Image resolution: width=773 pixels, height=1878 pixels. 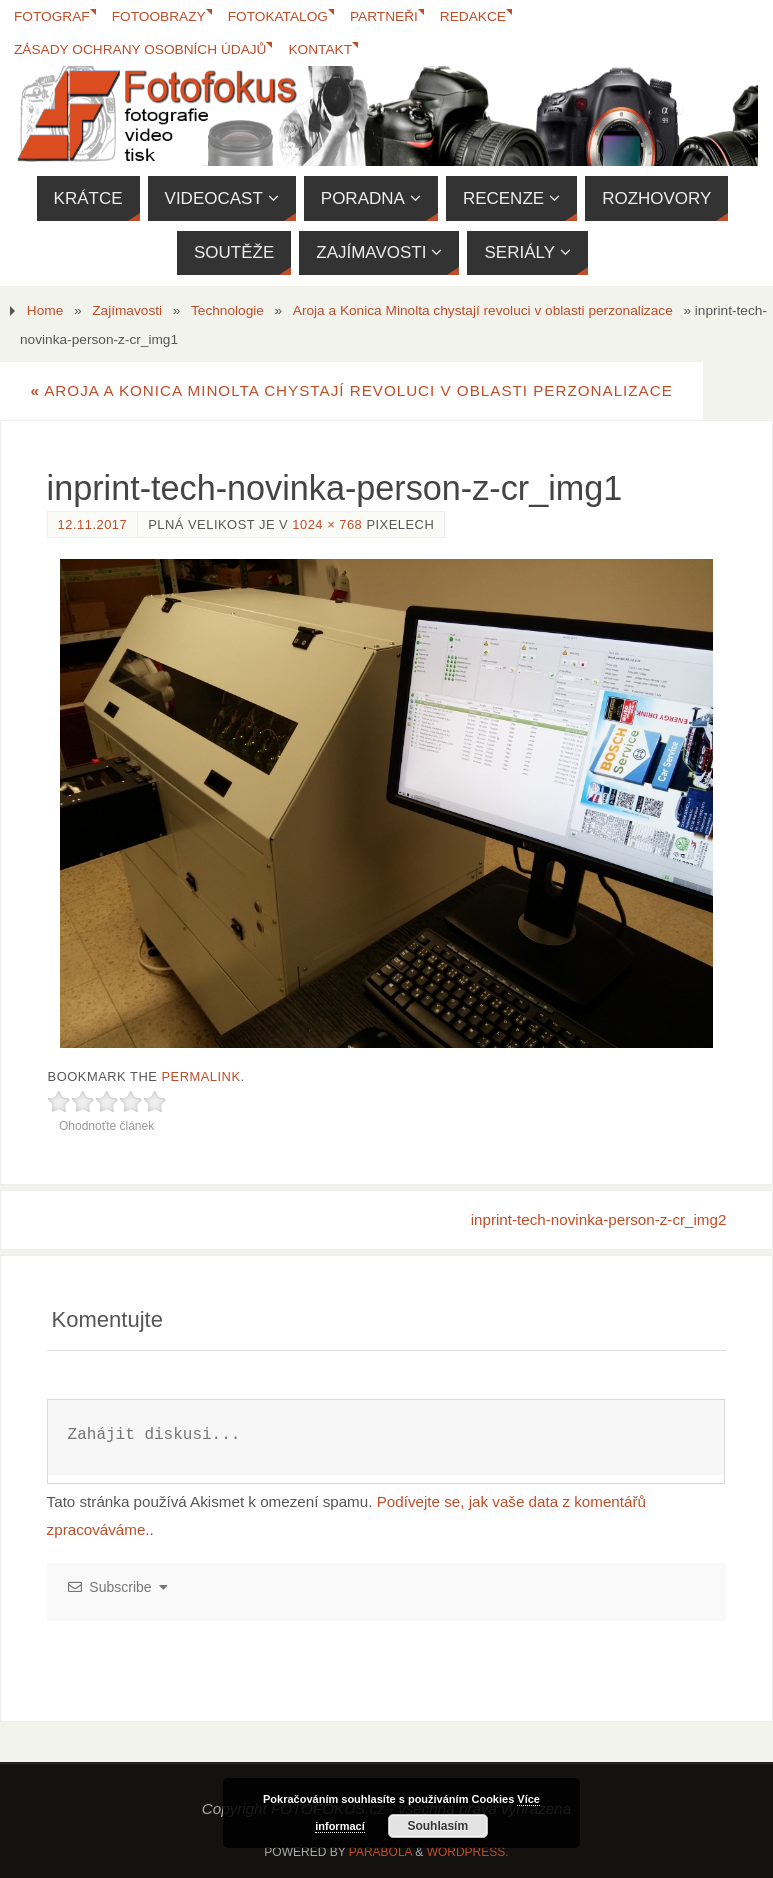 I want to click on Souhlasím, so click(x=437, y=1826).